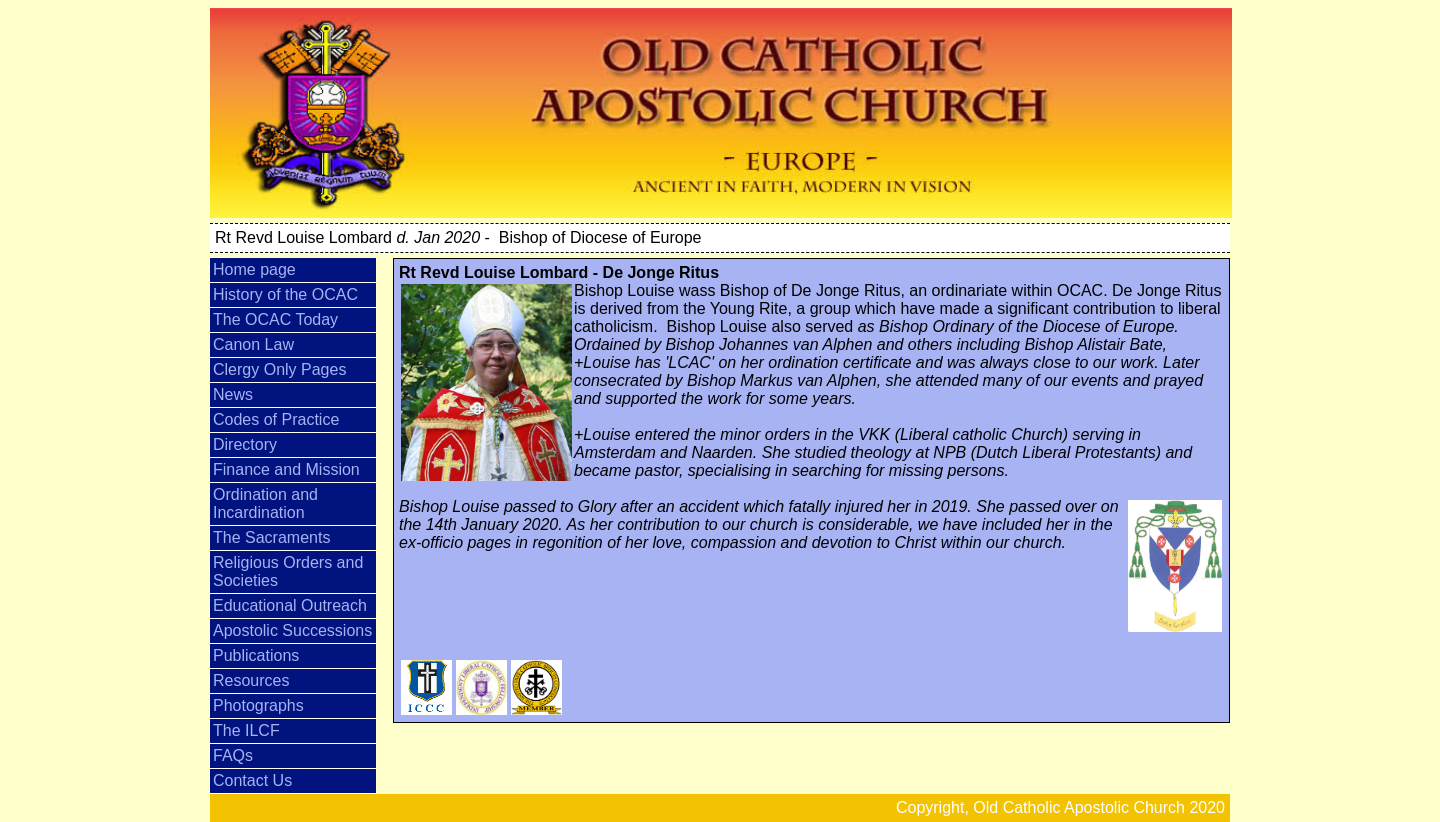 This screenshot has width=1440, height=822. Describe the element at coordinates (256, 655) in the screenshot. I see `Publications` at that location.